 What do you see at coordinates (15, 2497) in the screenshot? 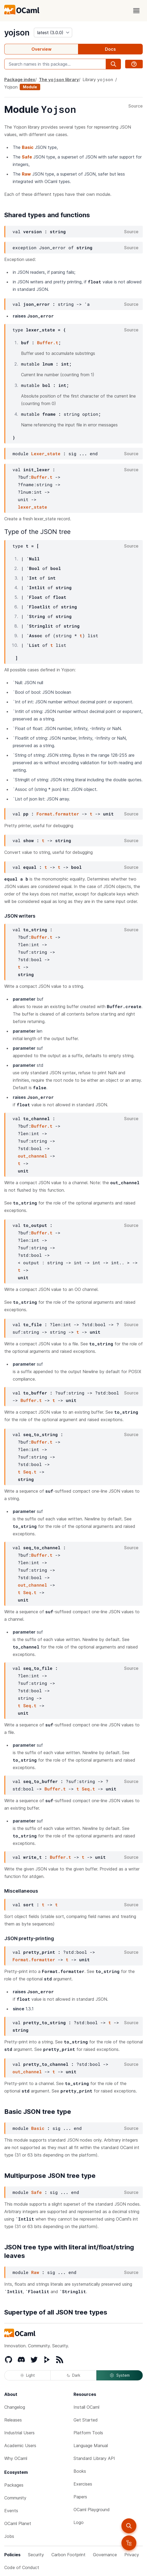
I see `Community` at bounding box center [15, 2497].